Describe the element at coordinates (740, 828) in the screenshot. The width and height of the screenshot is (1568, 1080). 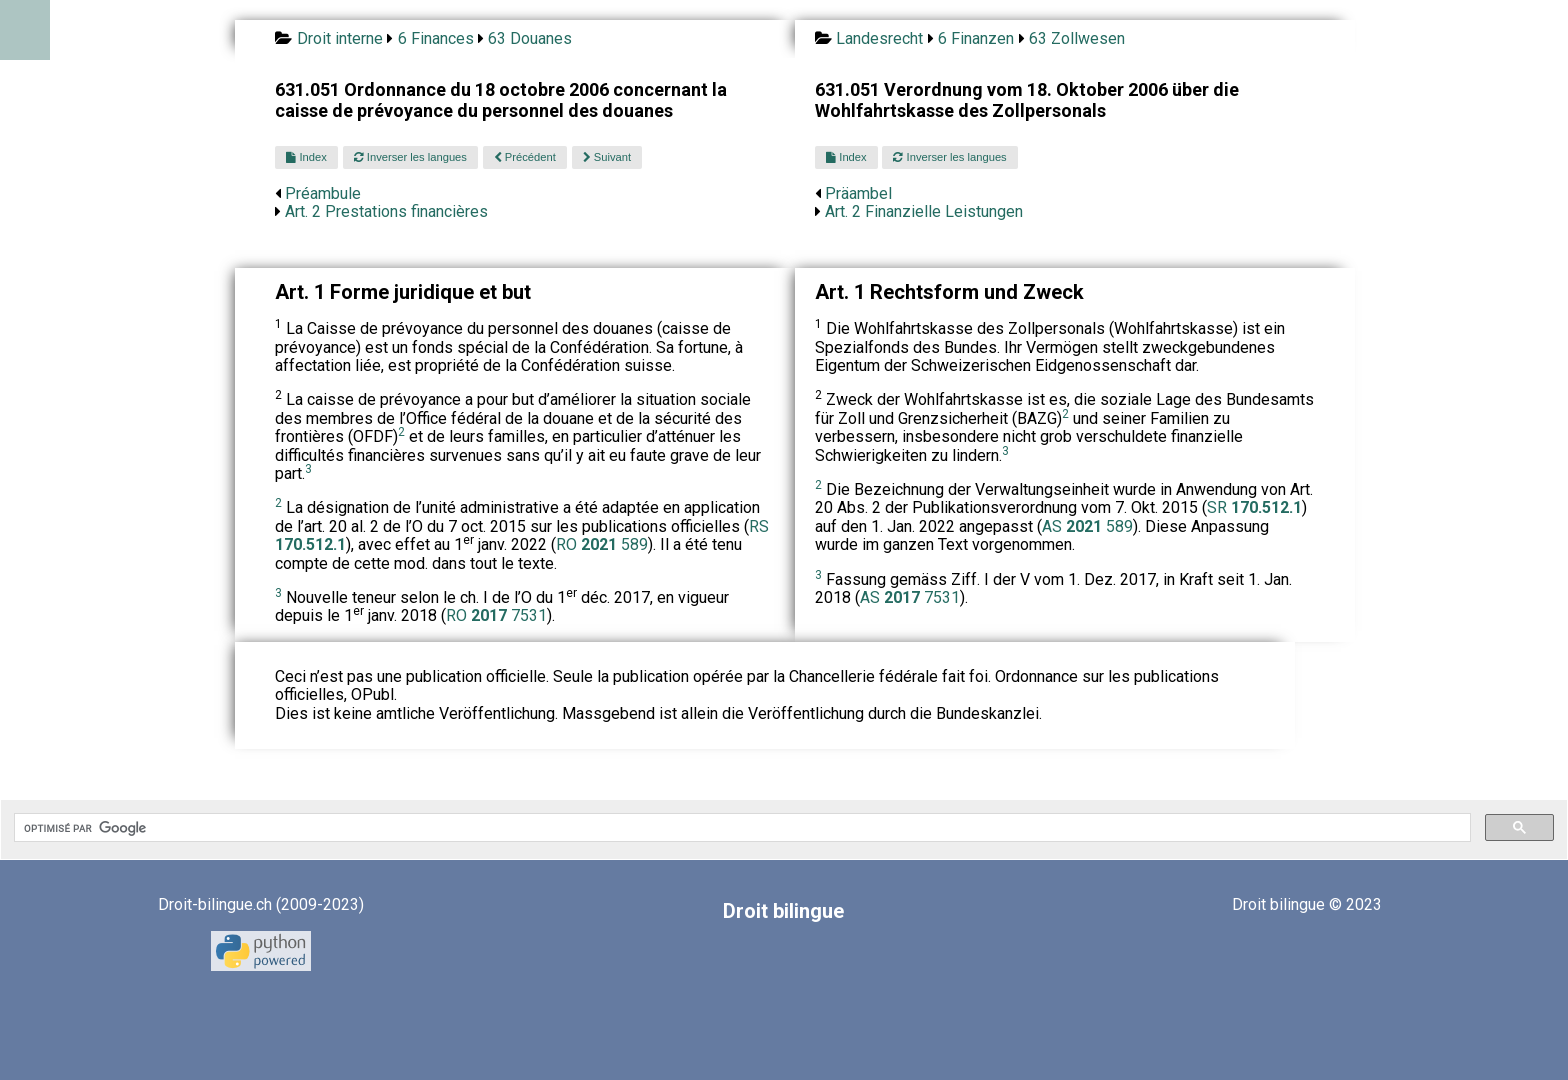
I see `[rechercher]` at that location.